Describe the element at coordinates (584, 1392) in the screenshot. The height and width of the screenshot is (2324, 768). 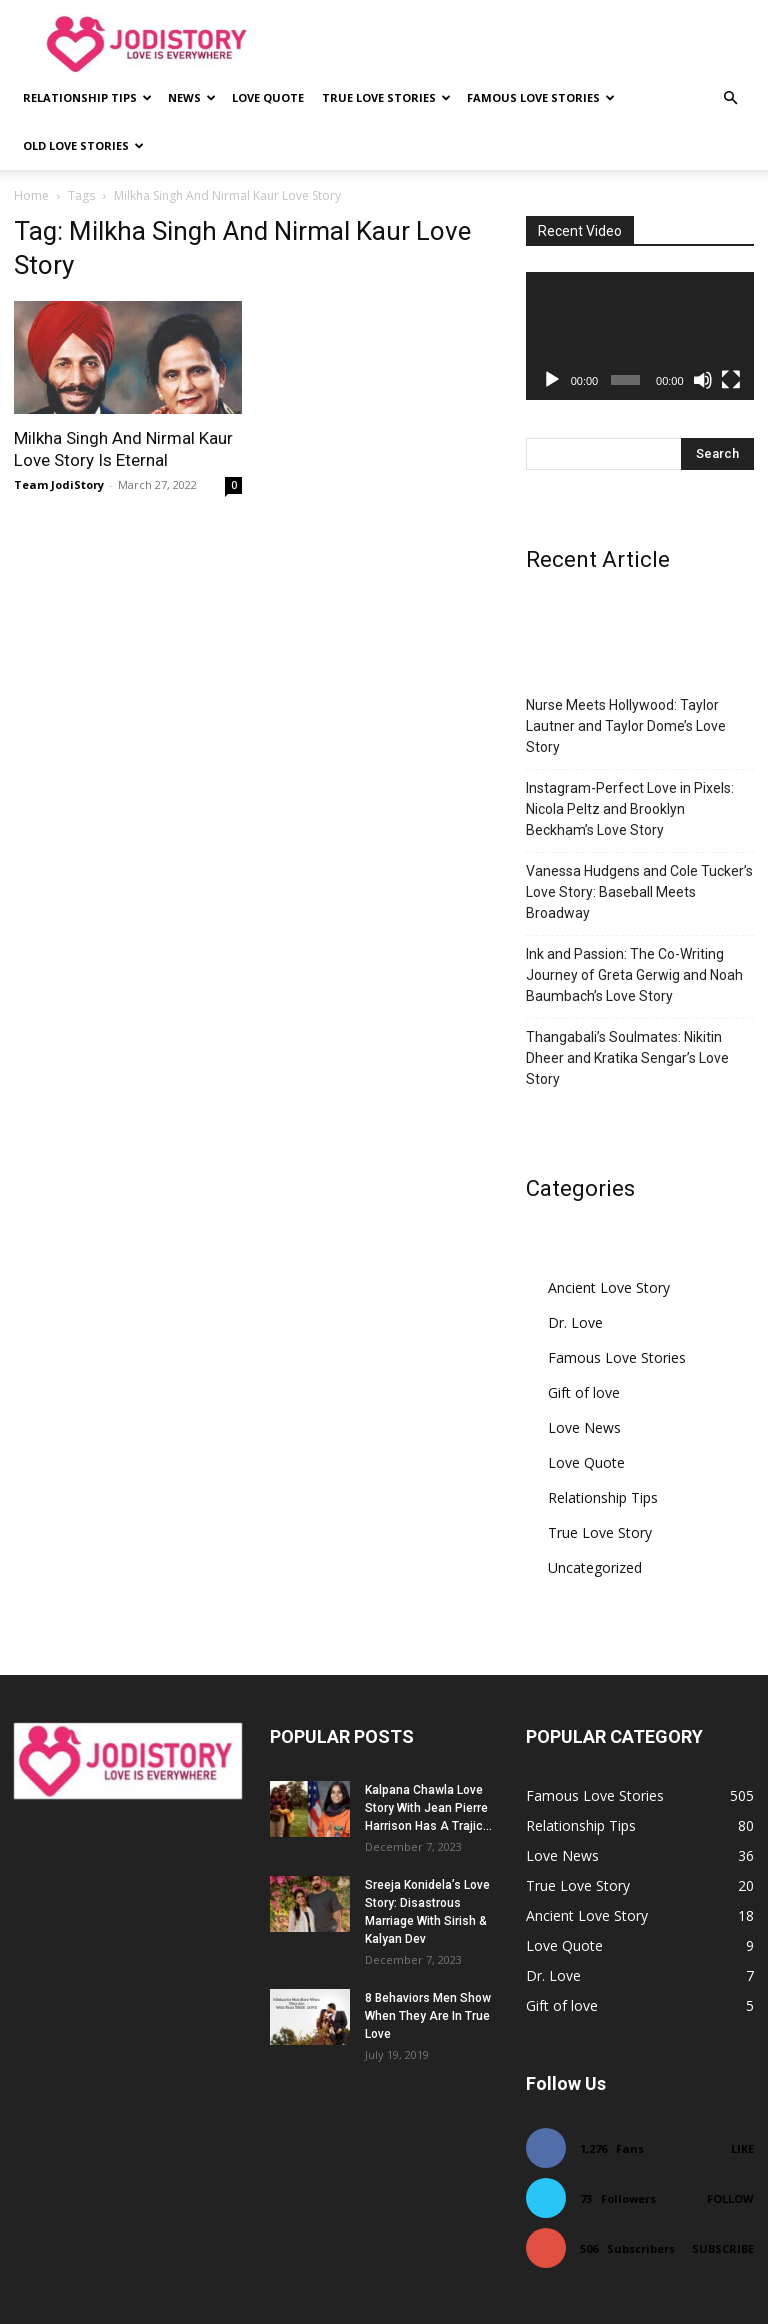
I see `Gift of love` at that location.